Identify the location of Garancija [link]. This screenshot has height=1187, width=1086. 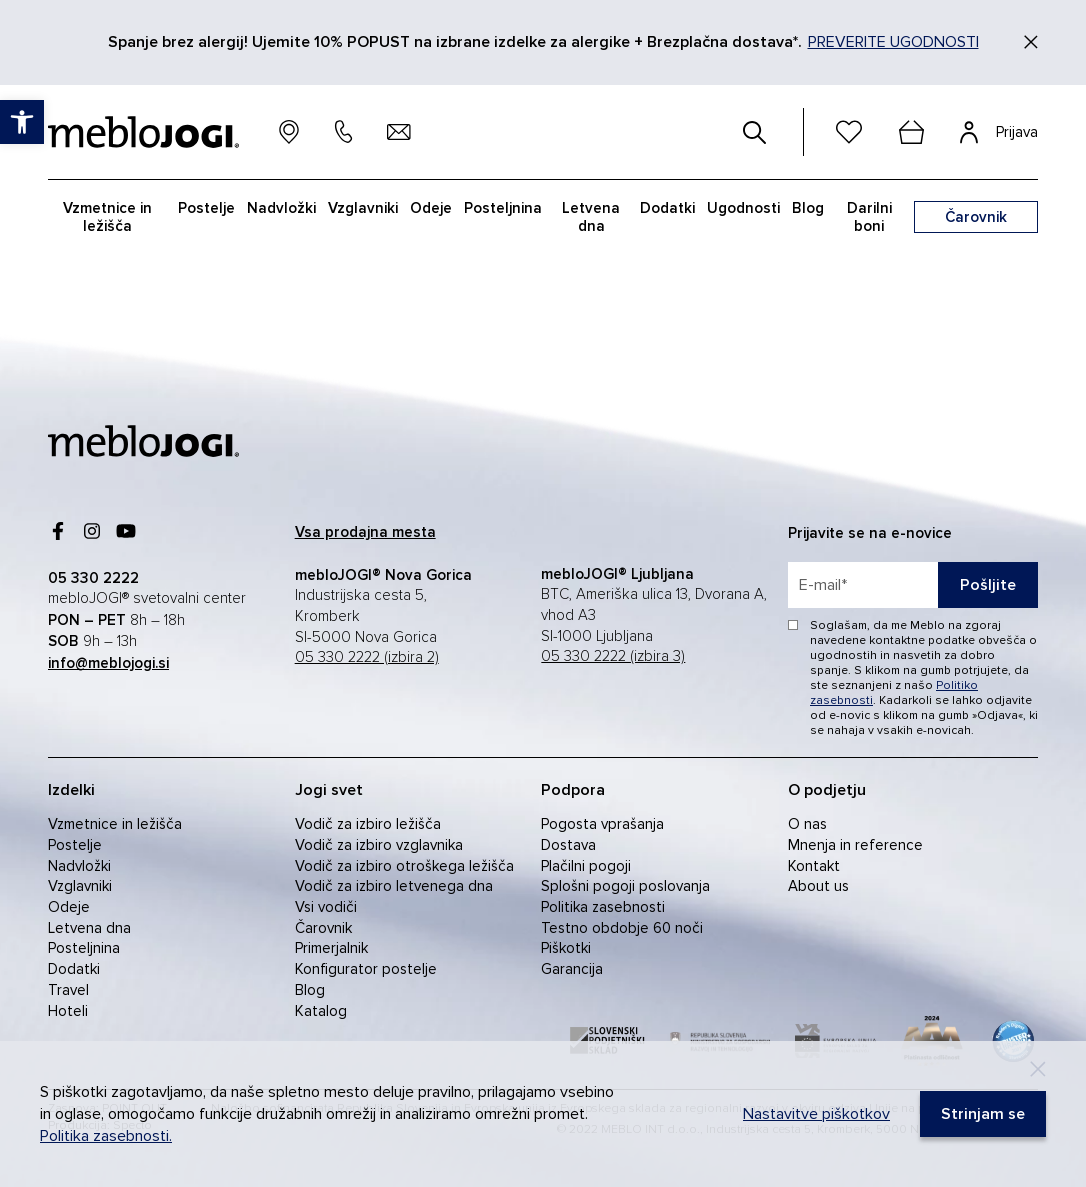
(572, 969).